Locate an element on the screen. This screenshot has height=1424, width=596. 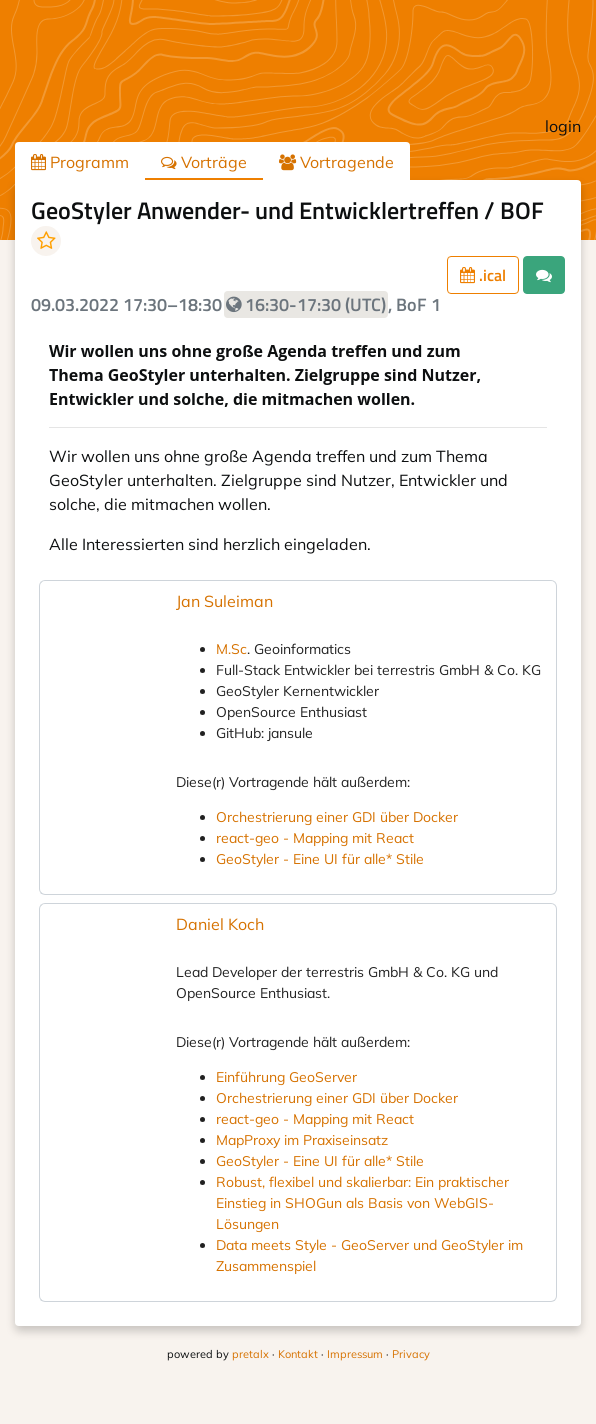
Vortragende is located at coordinates (336, 162).